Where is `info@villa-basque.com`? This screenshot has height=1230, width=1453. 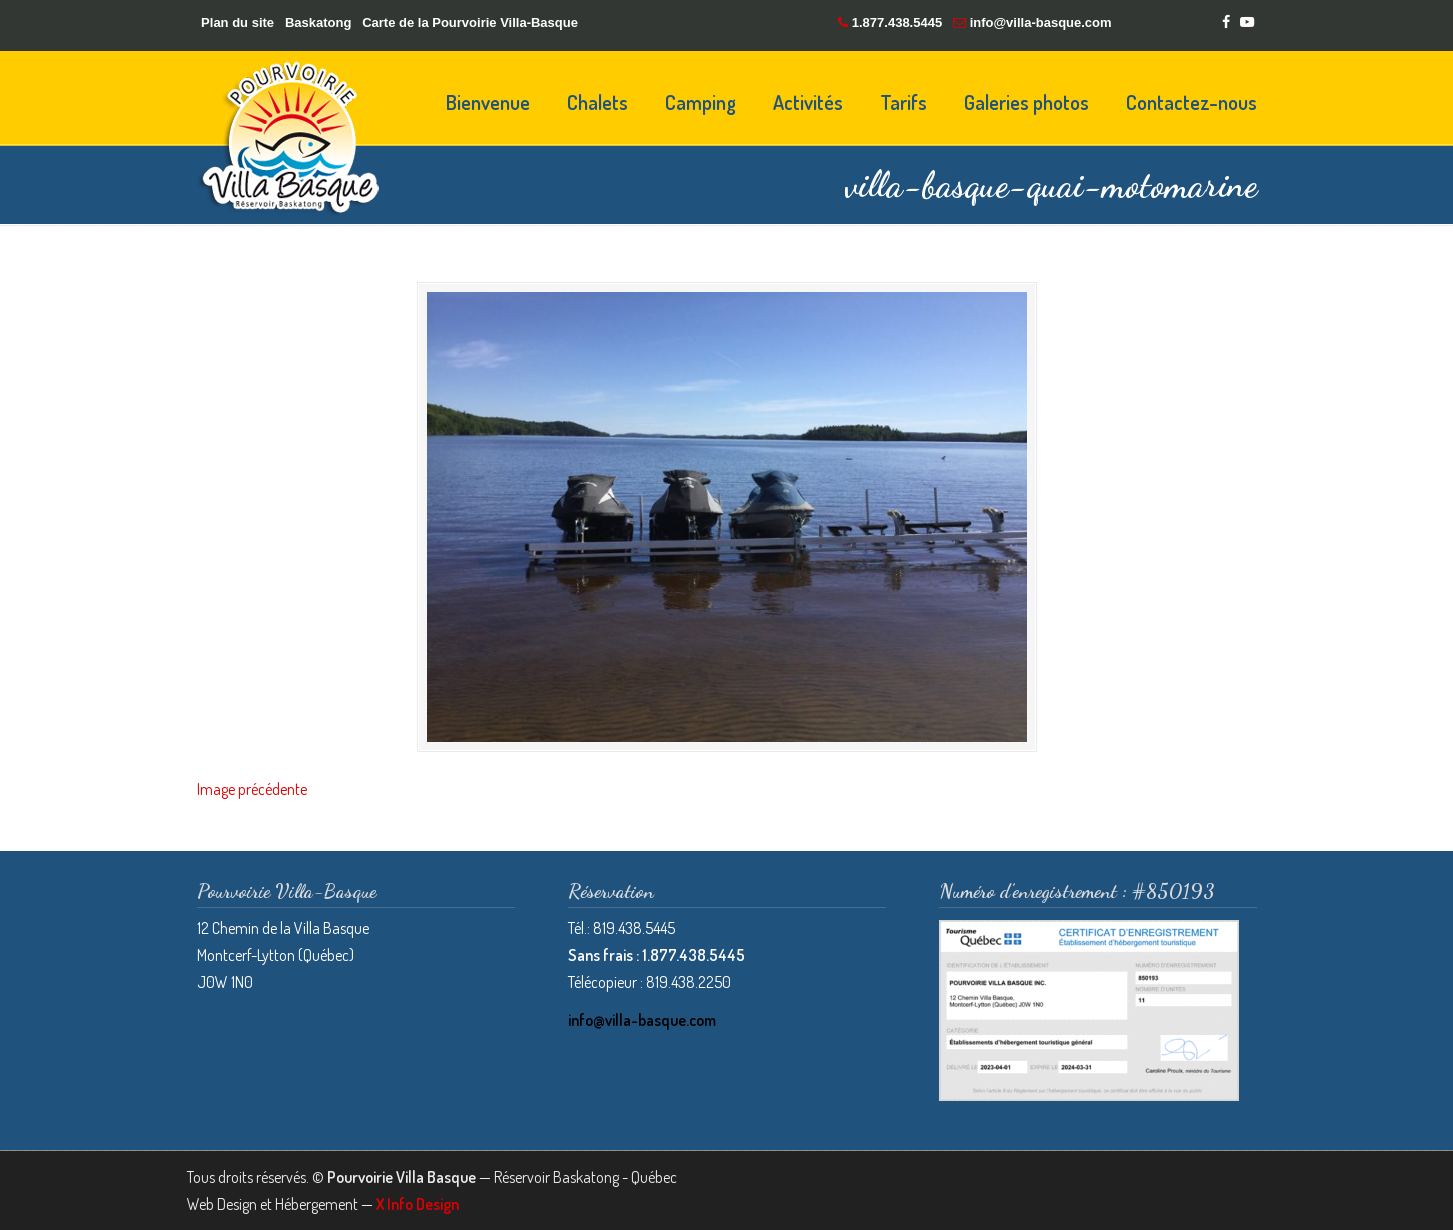 info@villa-basque.com is located at coordinates (1041, 22).